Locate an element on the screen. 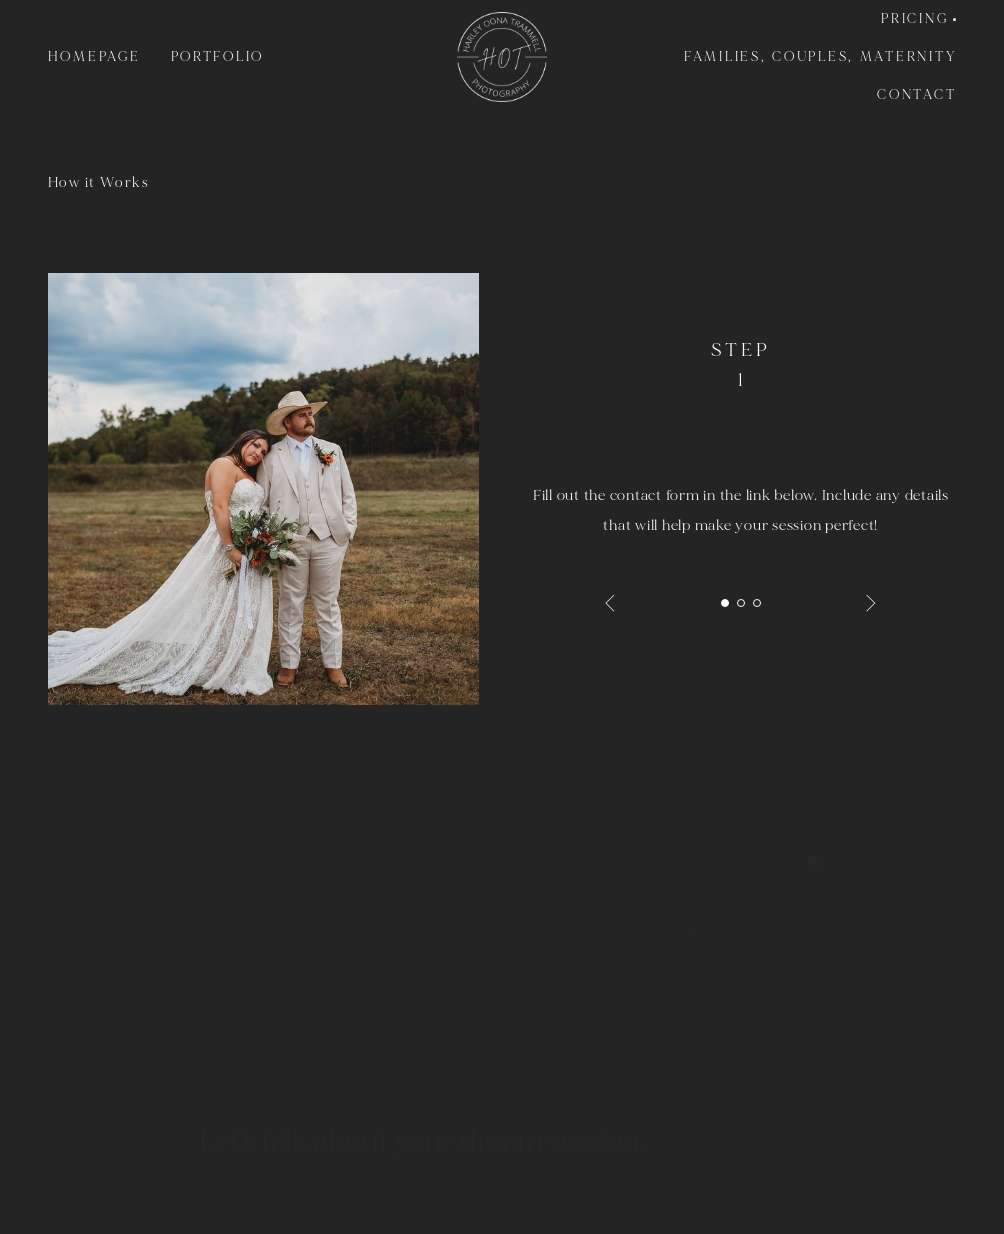 This screenshot has width=1004, height=1234. 2 [tab] is located at coordinates (741, 603).